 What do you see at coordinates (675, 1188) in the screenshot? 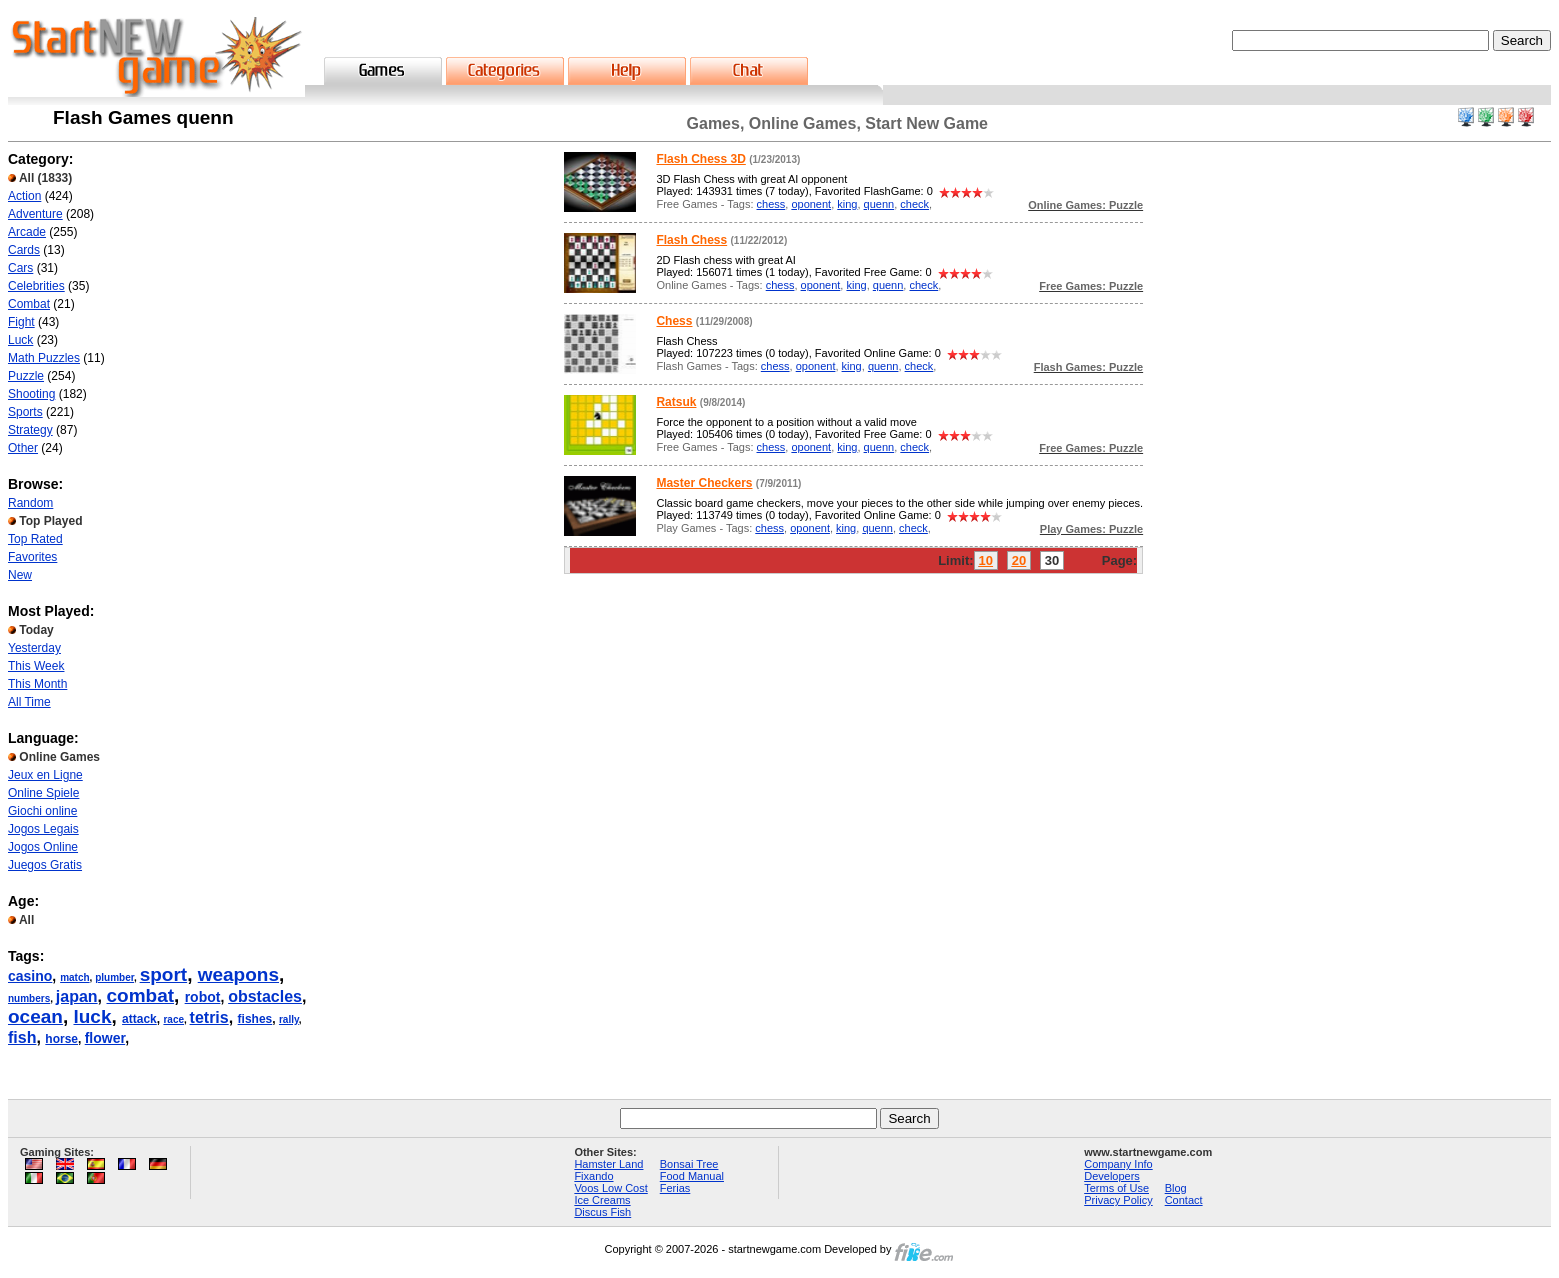
I see `Ferias` at bounding box center [675, 1188].